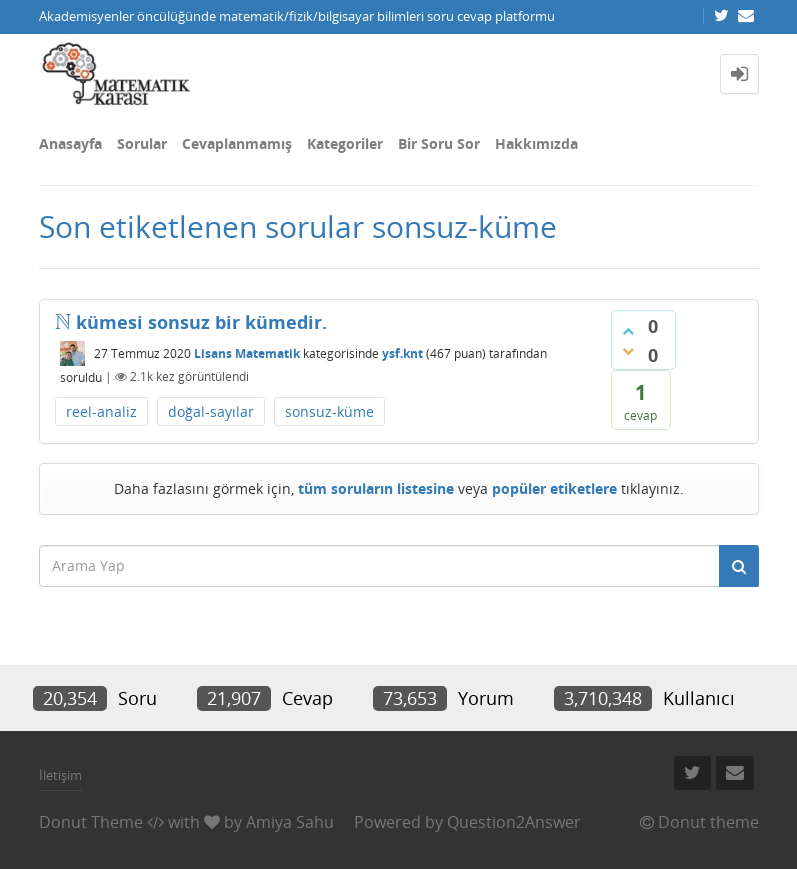 The image size is (797, 869). I want to click on İletişim, so click(60, 775).